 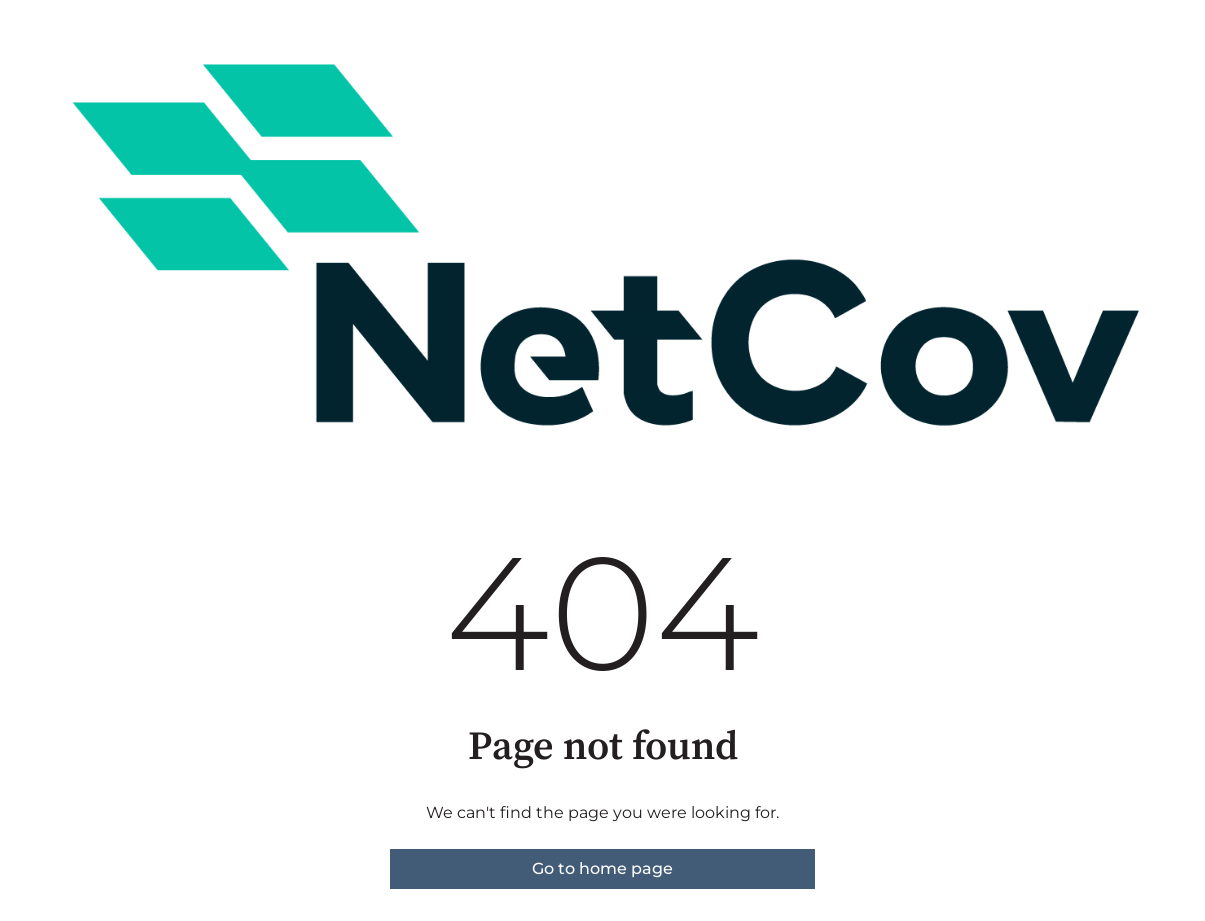 I want to click on Go to home page, so click(x=602, y=868).